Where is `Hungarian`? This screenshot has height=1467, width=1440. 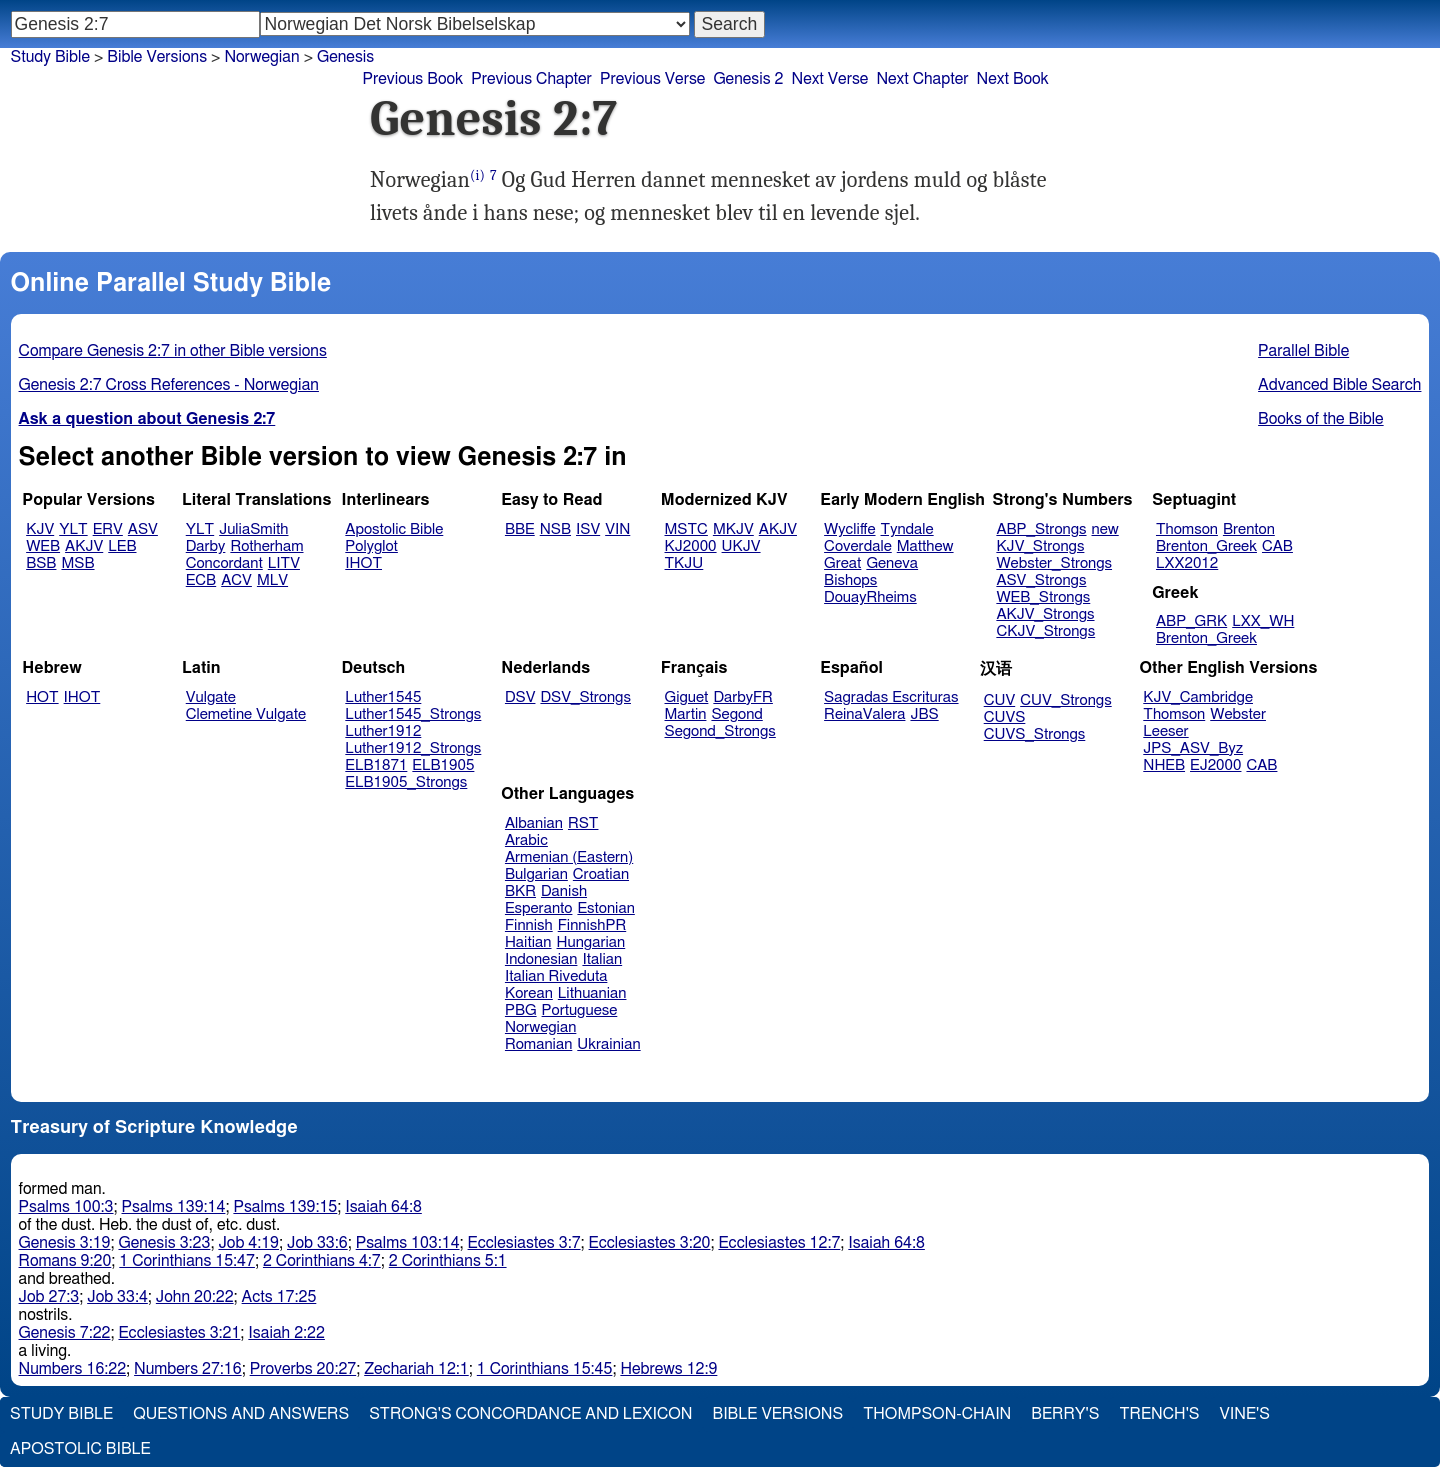
Hungarian is located at coordinates (591, 942).